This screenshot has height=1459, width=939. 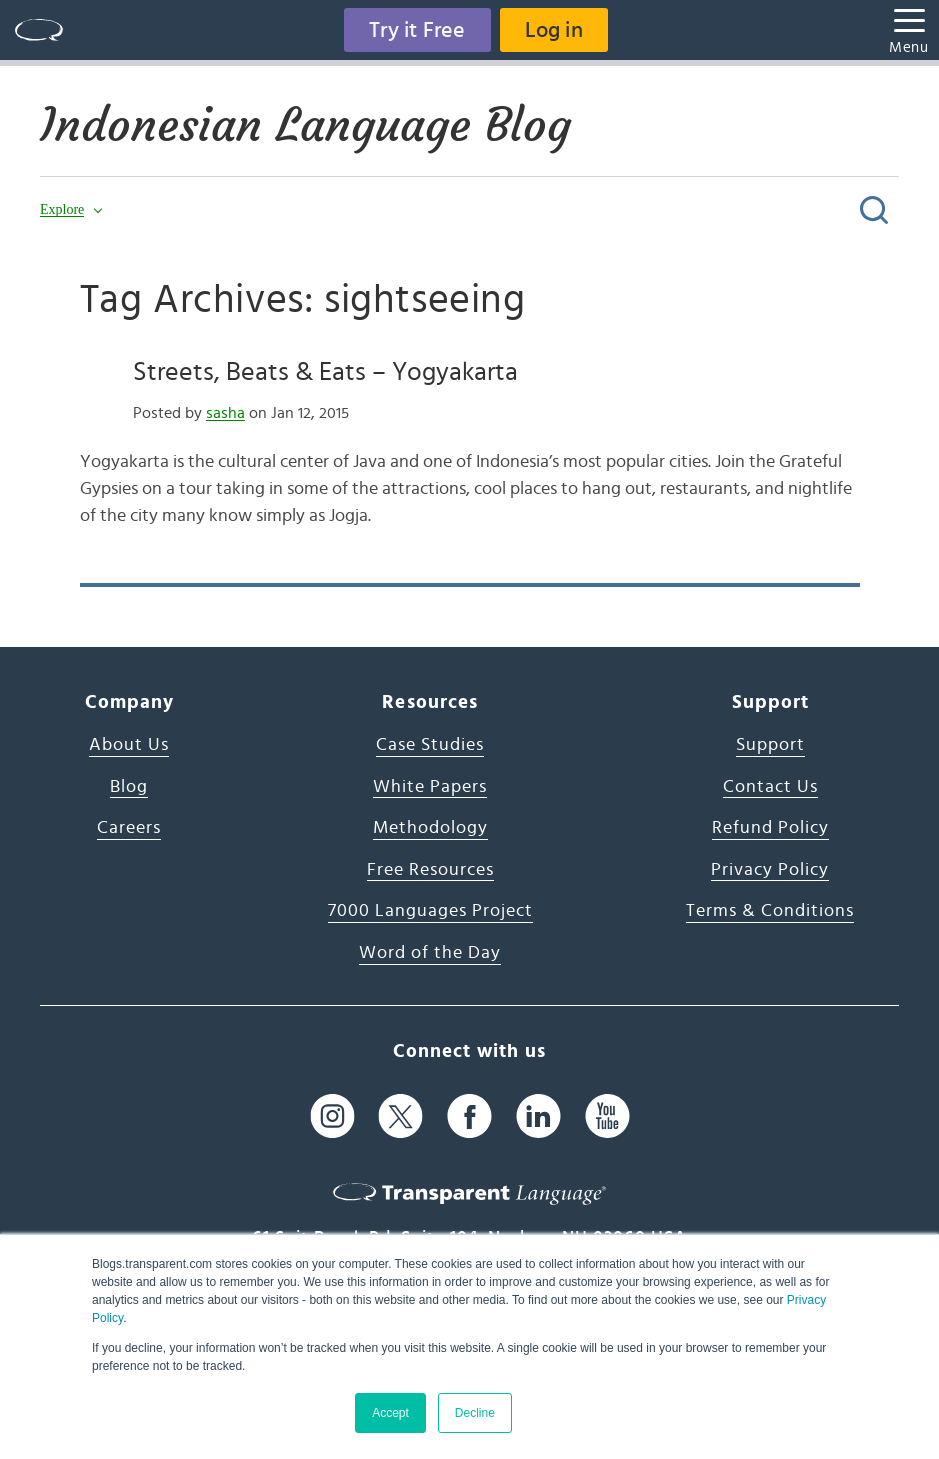 What do you see at coordinates (390, 1413) in the screenshot?
I see `Accept [button]` at bounding box center [390, 1413].